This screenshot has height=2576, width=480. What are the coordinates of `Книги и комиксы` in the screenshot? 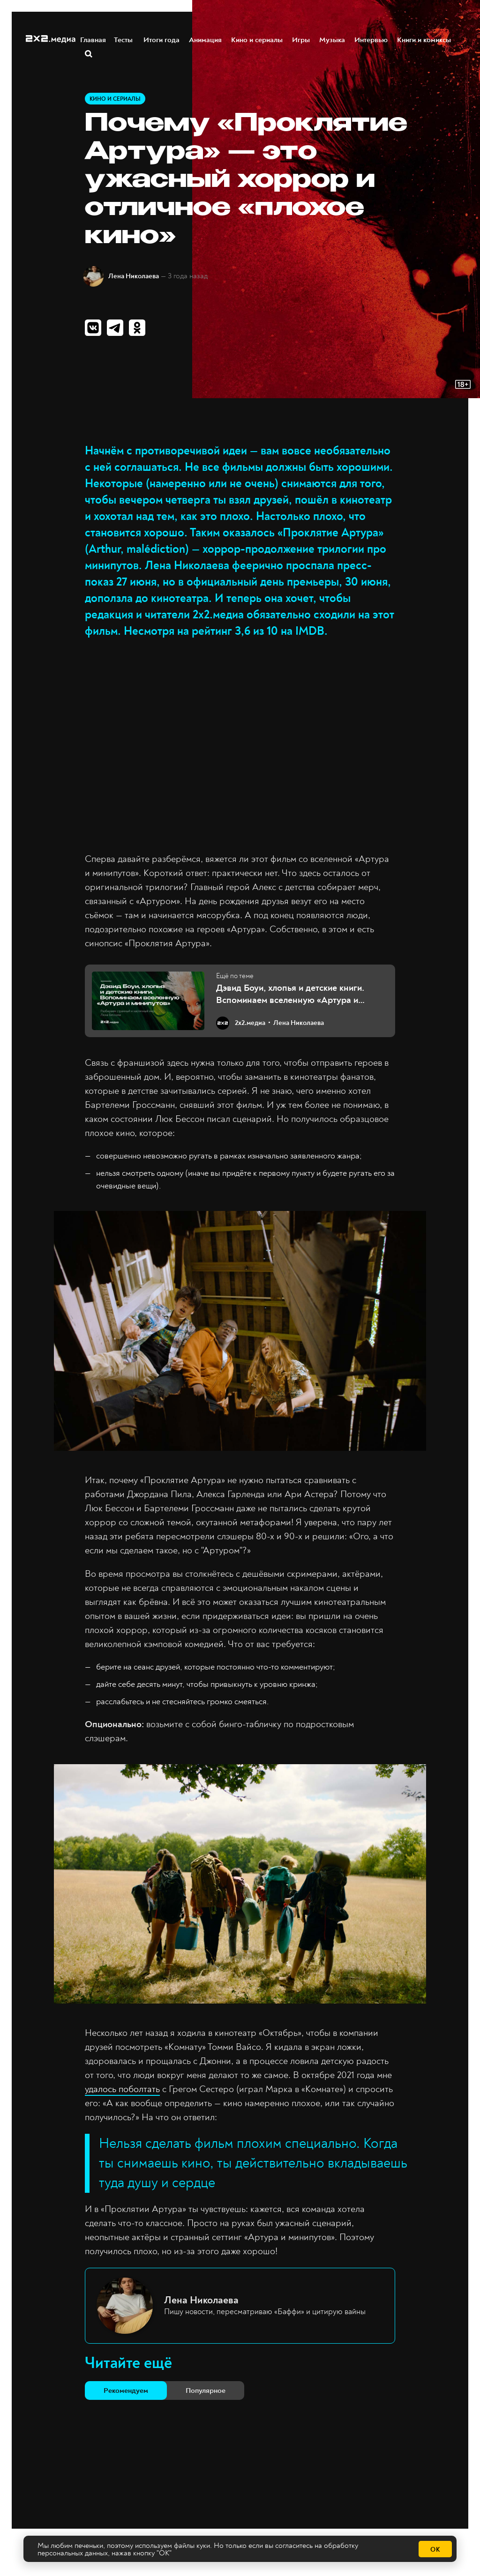 It's located at (424, 39).